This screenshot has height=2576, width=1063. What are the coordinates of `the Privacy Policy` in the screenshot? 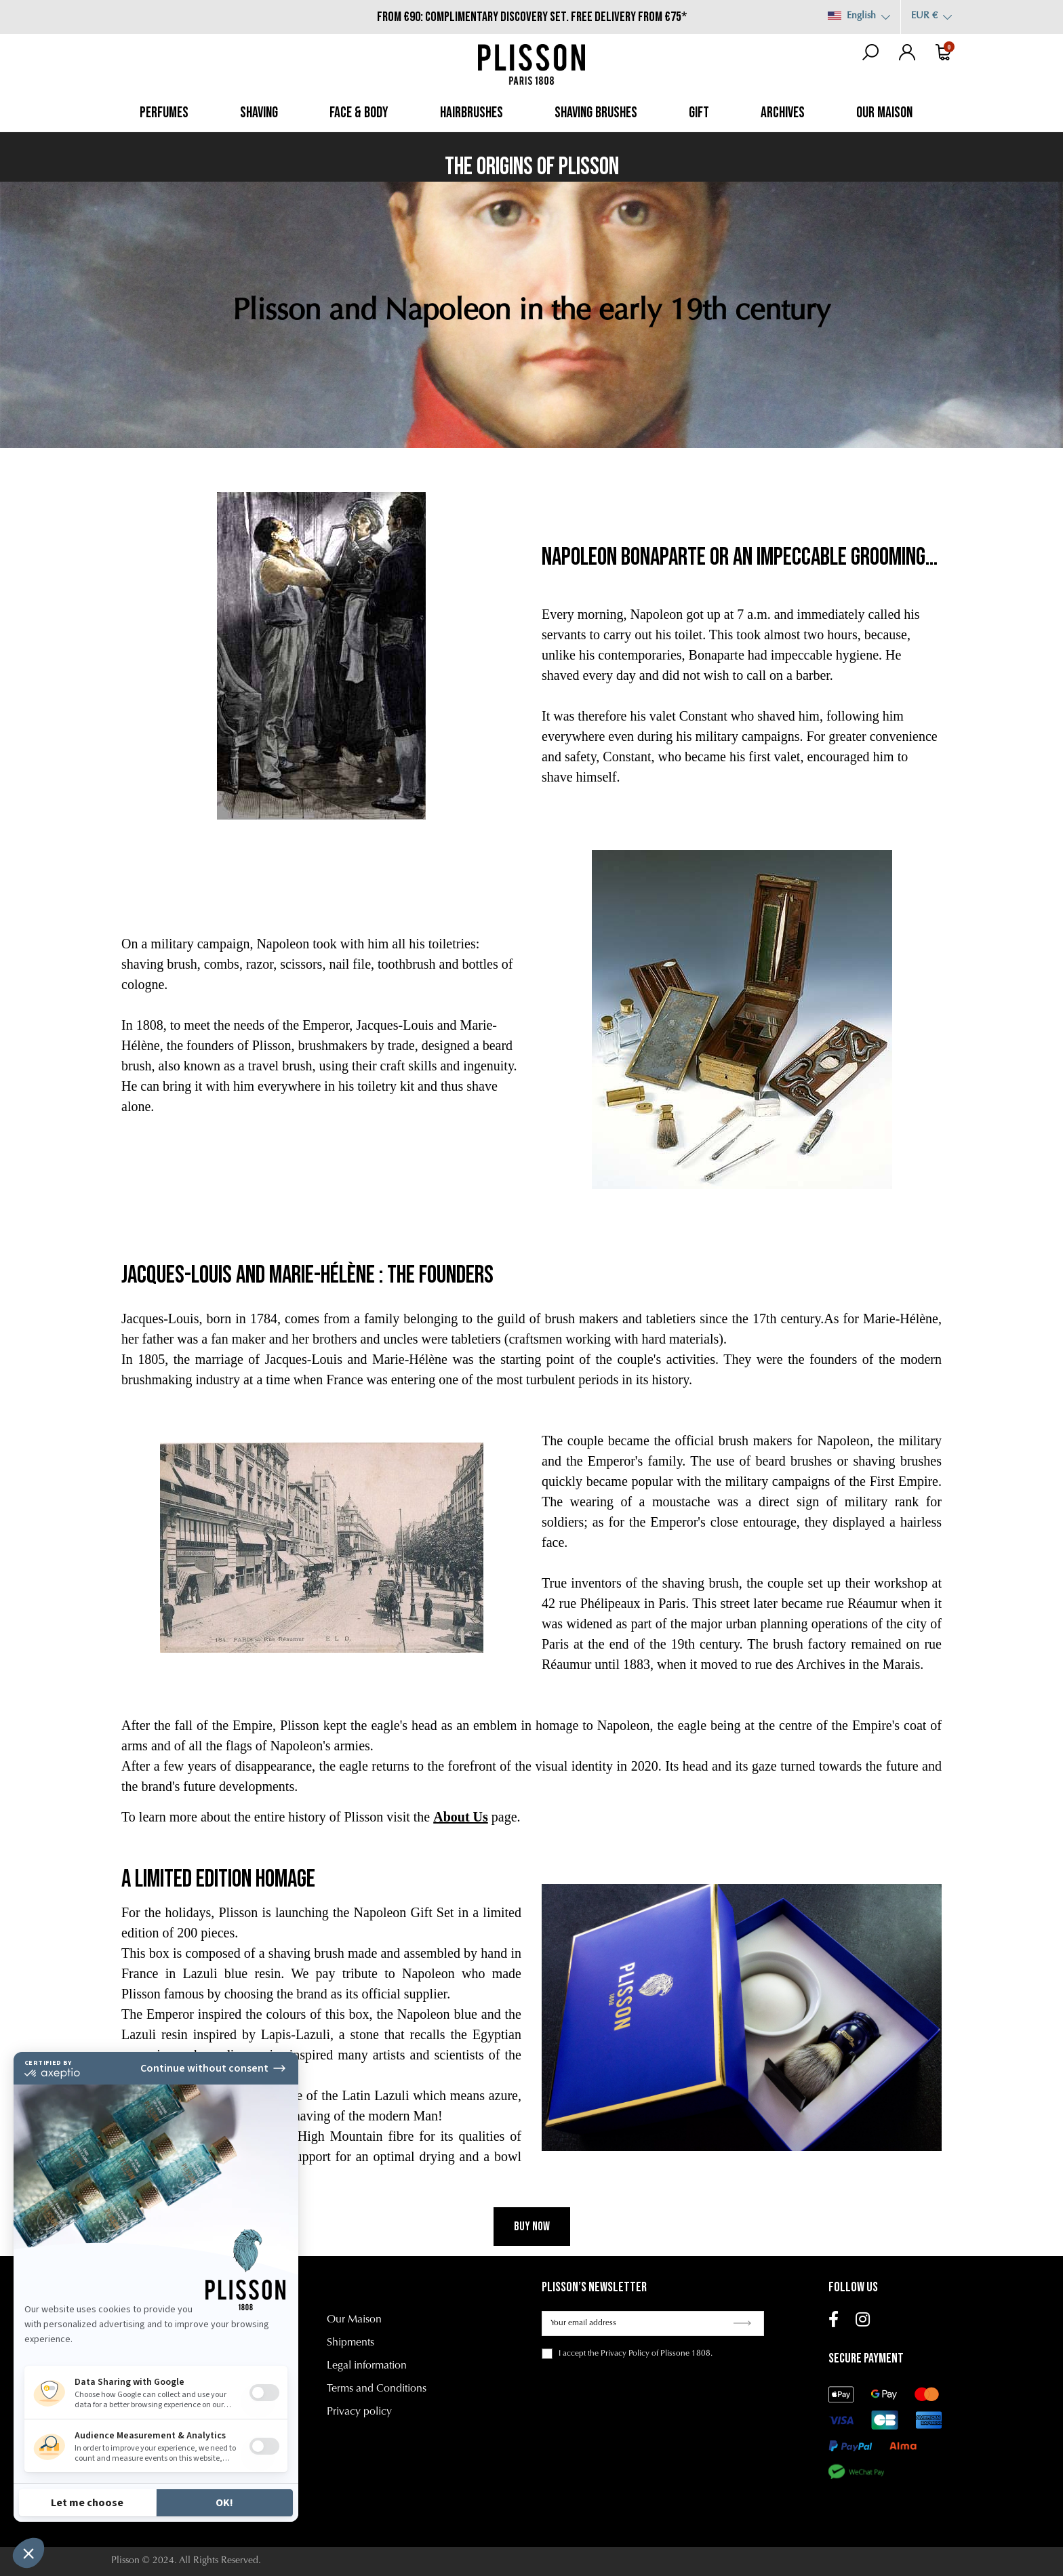 It's located at (618, 2354).